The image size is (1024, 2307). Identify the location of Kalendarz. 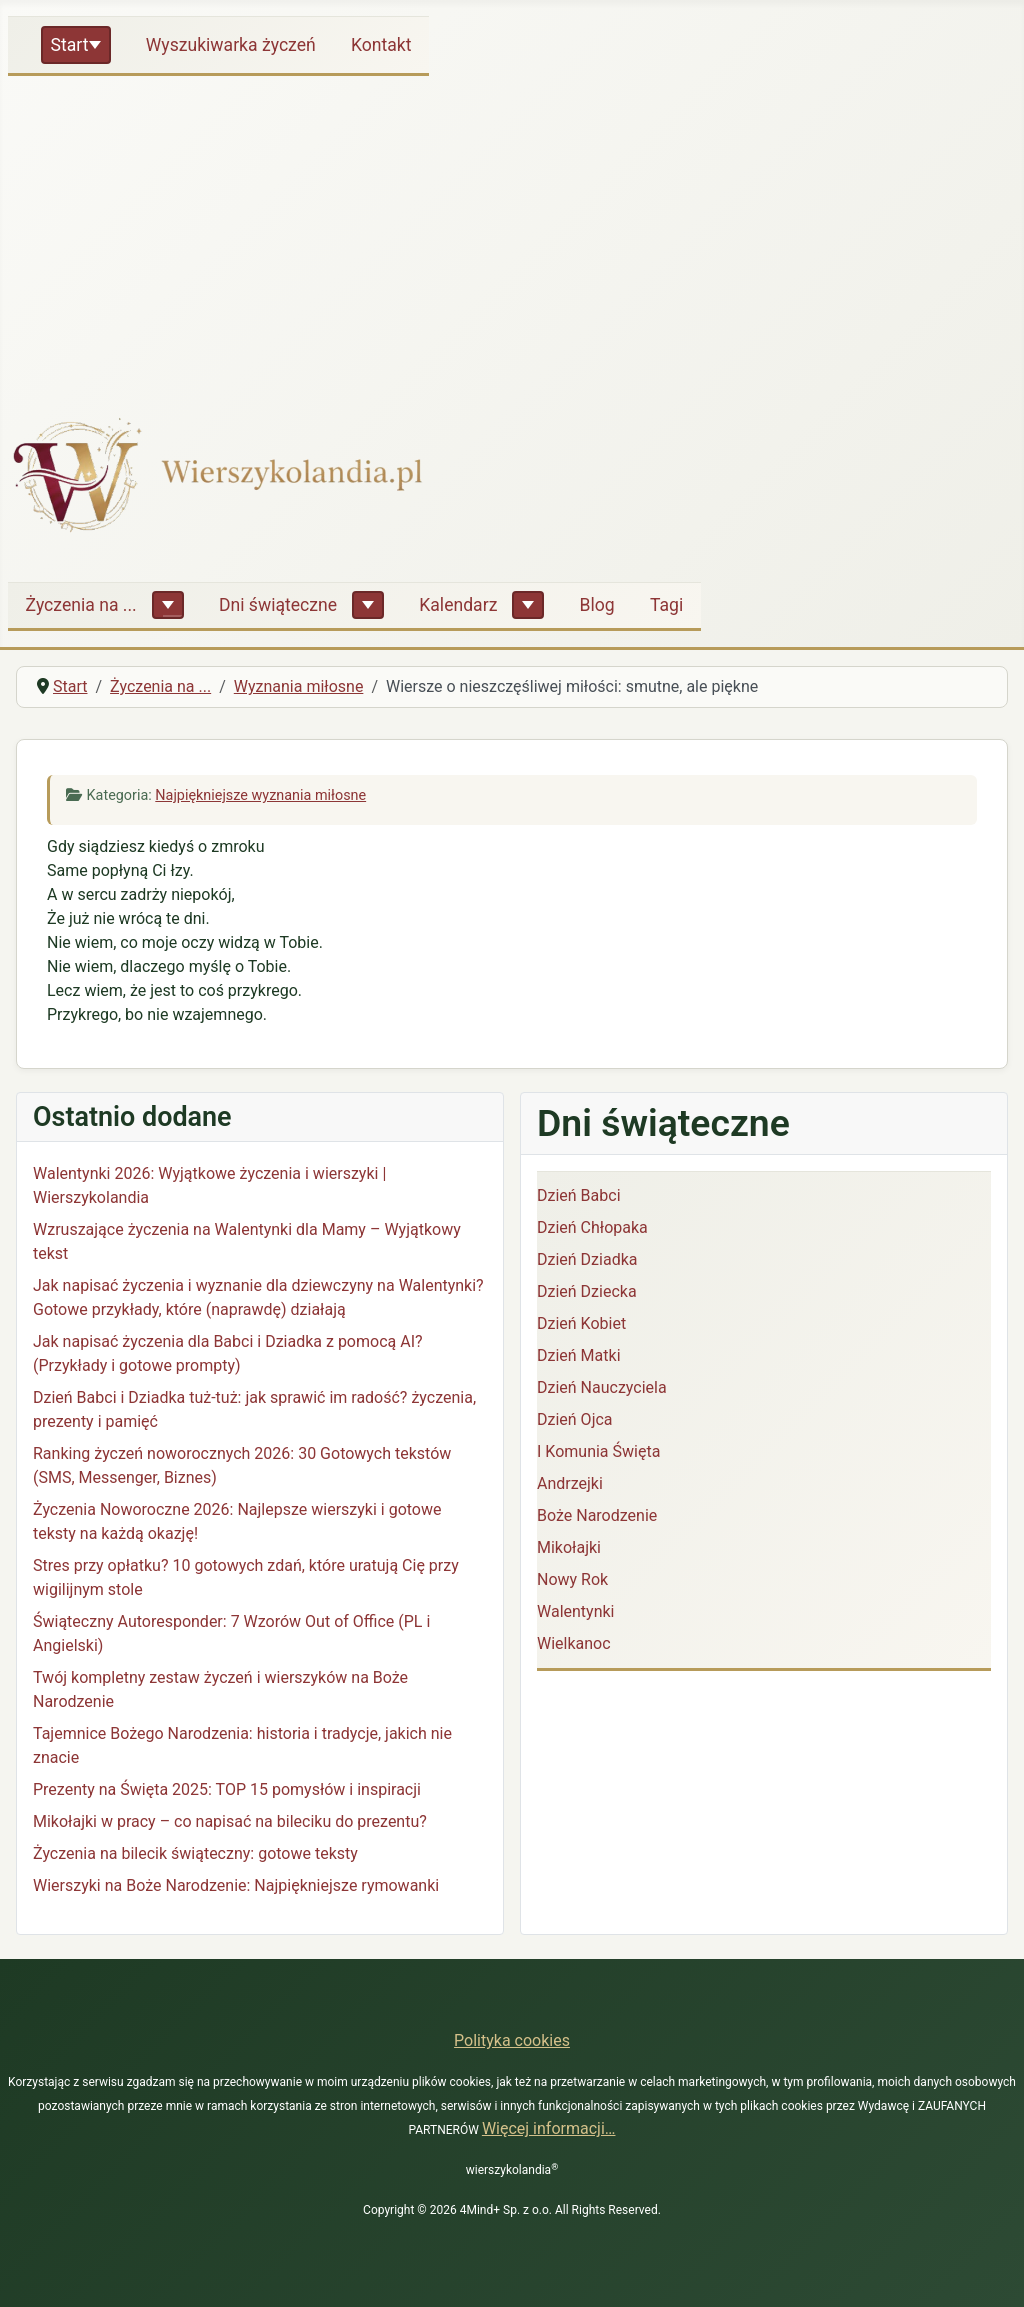
(458, 605).